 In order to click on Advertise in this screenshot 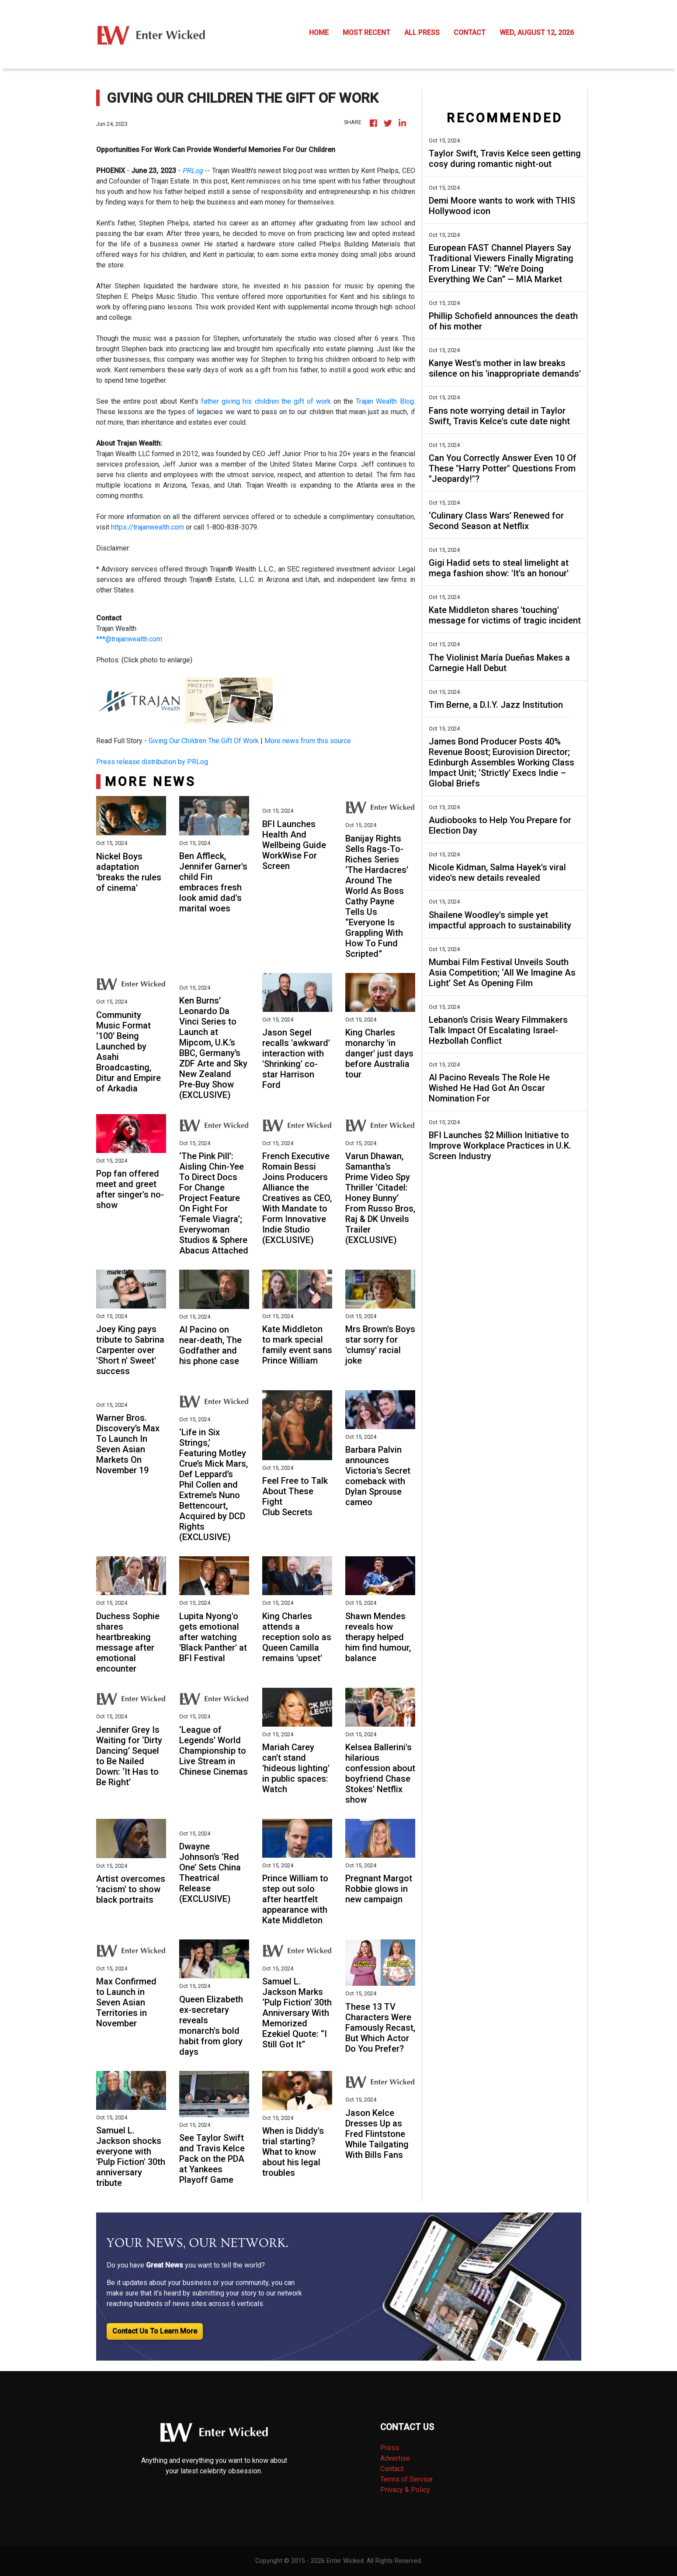, I will do `click(395, 2458)`.